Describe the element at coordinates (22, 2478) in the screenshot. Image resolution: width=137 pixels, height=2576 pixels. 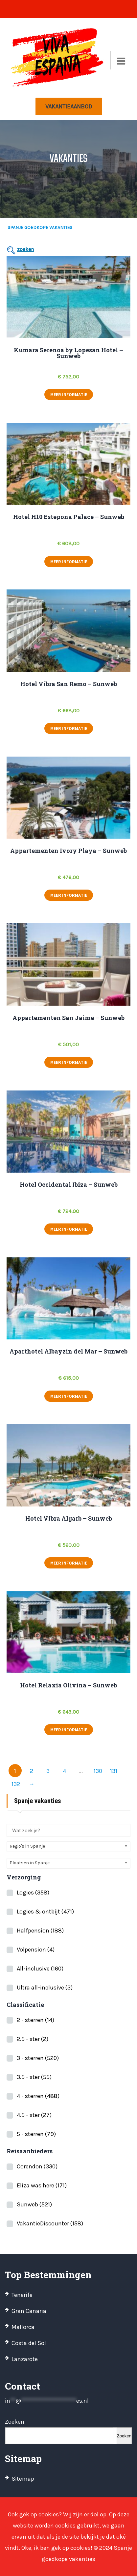
I see `Sitemap` at that location.